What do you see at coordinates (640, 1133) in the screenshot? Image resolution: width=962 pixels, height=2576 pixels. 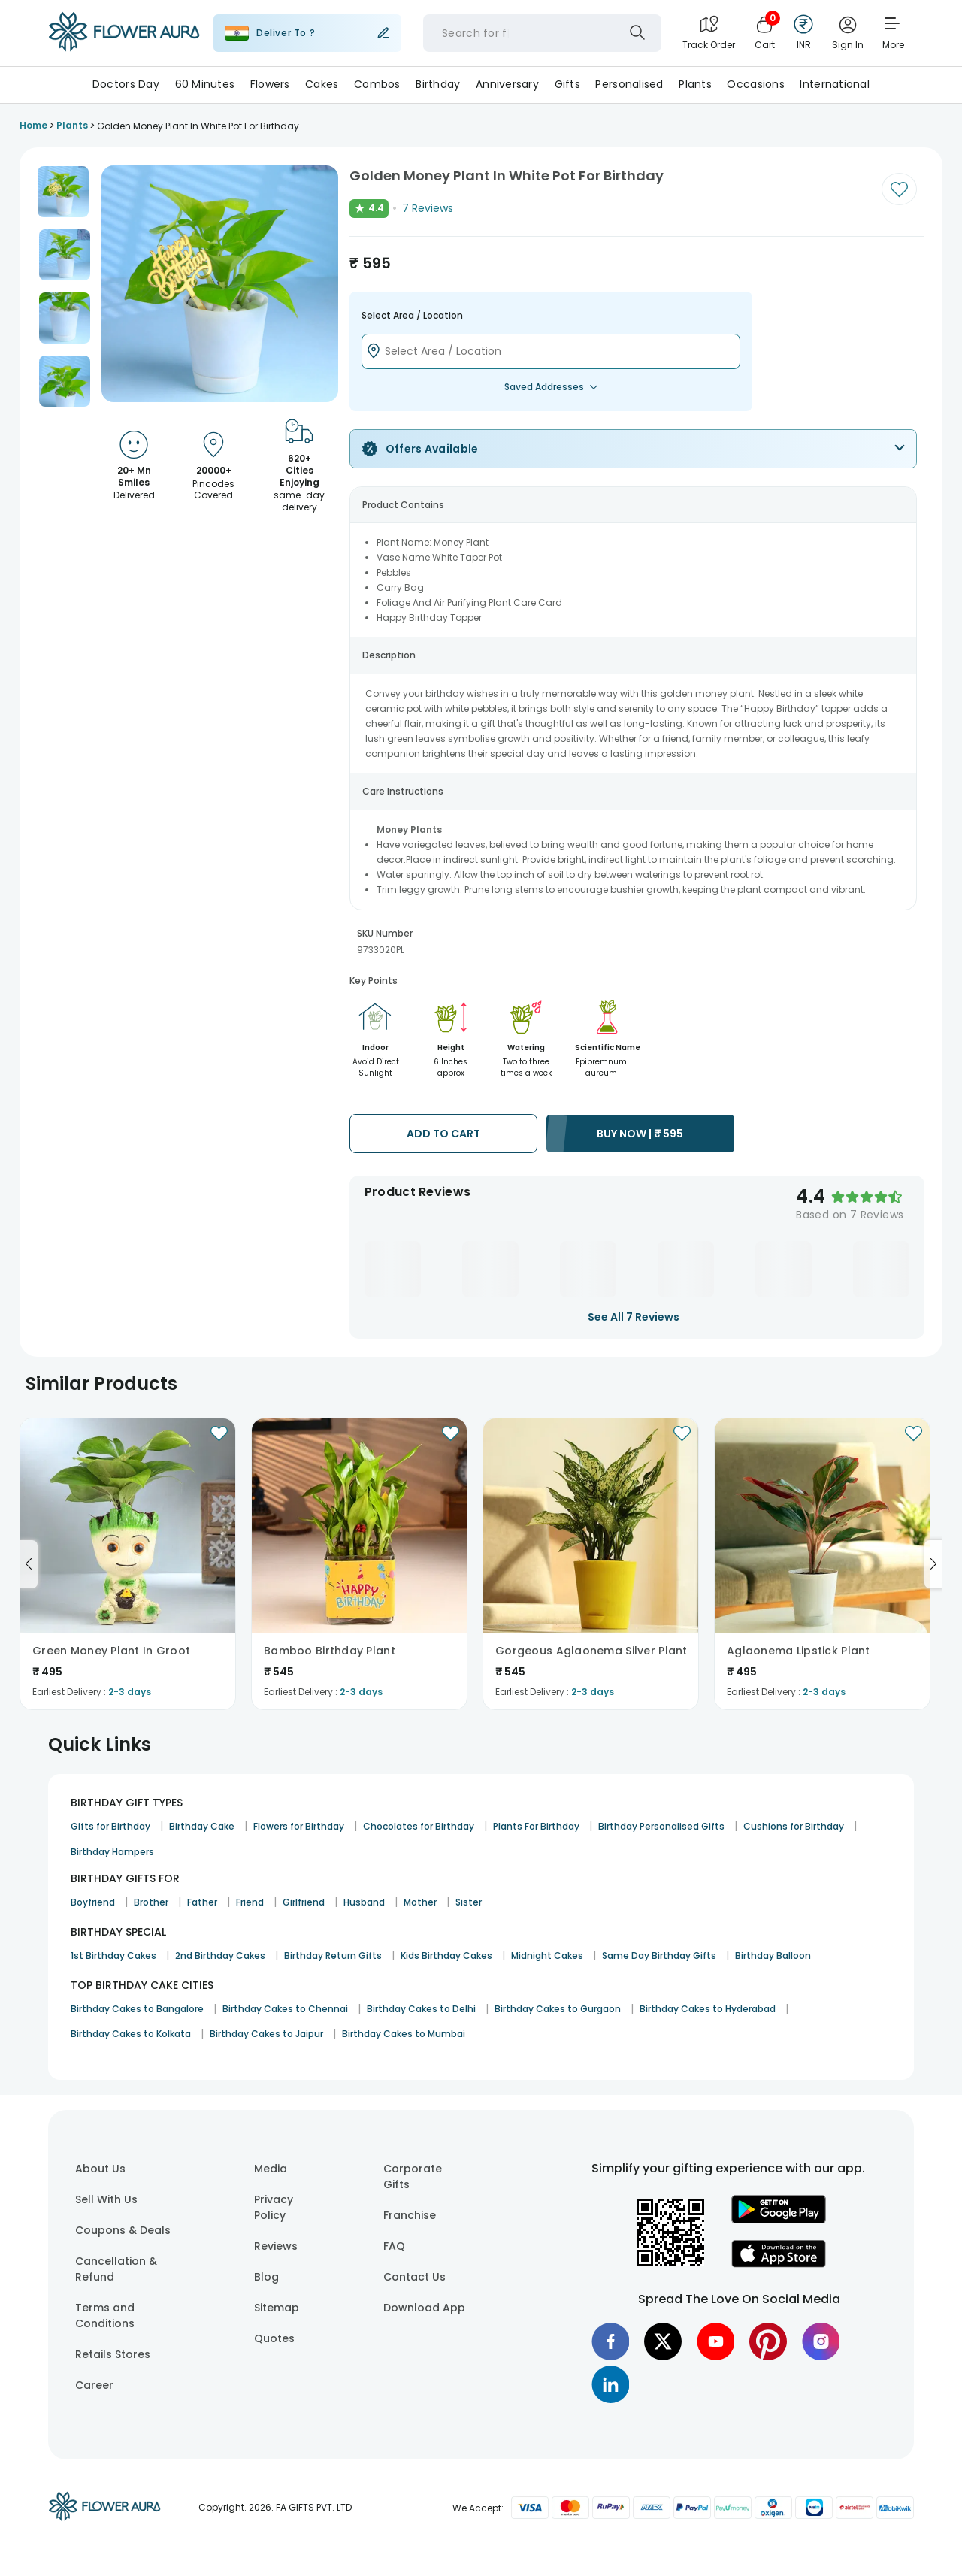 I see `BUY NOW |` at bounding box center [640, 1133].